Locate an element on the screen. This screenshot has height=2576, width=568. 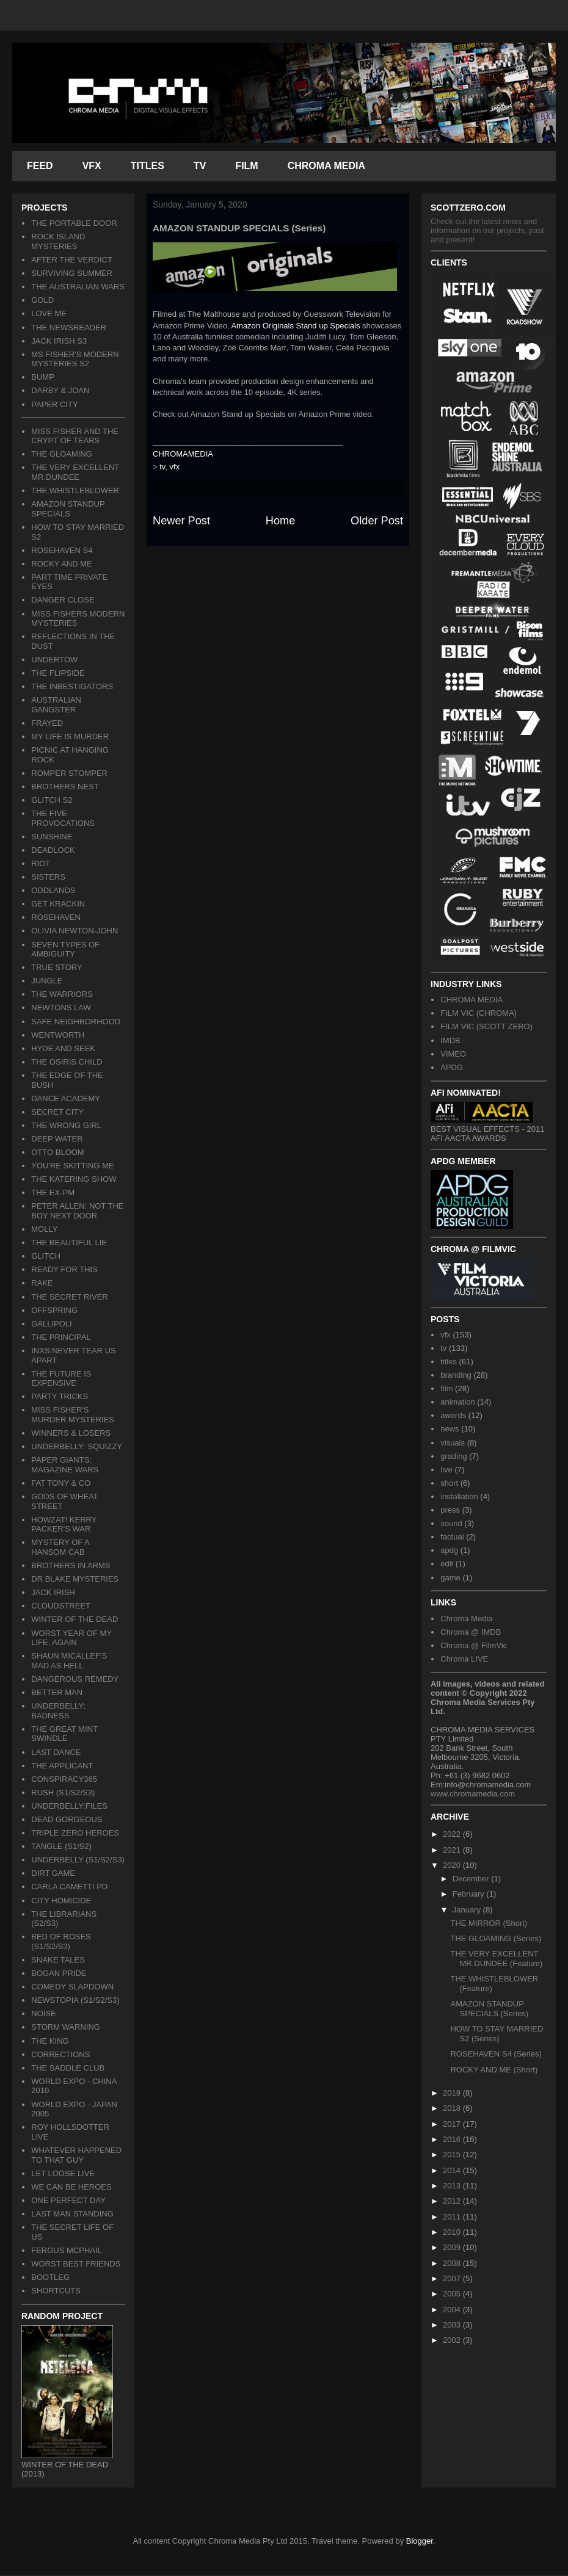
THE SECRET RIVER is located at coordinates (69, 1296).